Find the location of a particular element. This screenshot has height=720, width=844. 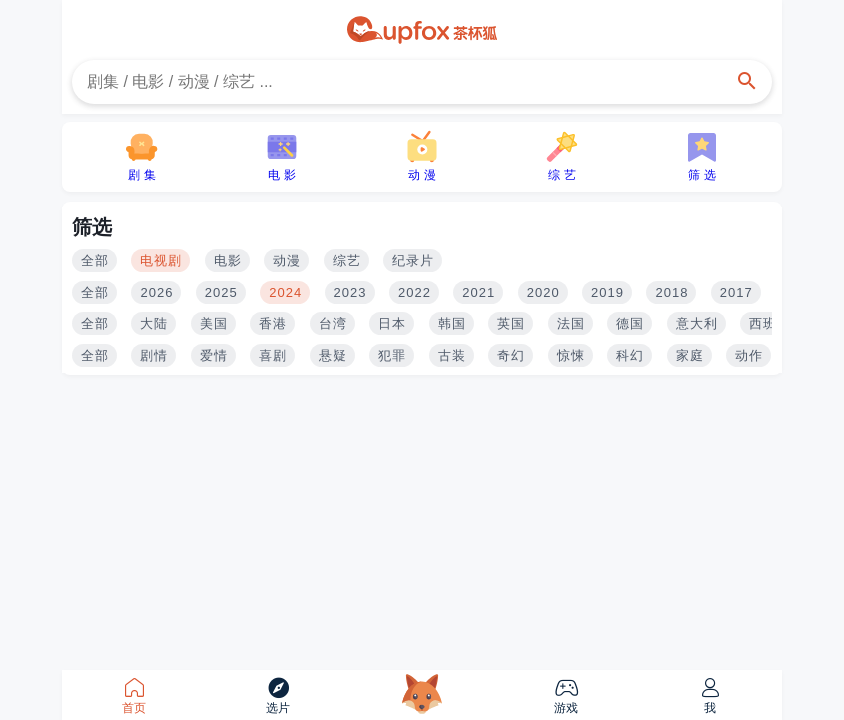

电影 is located at coordinates (228, 260).